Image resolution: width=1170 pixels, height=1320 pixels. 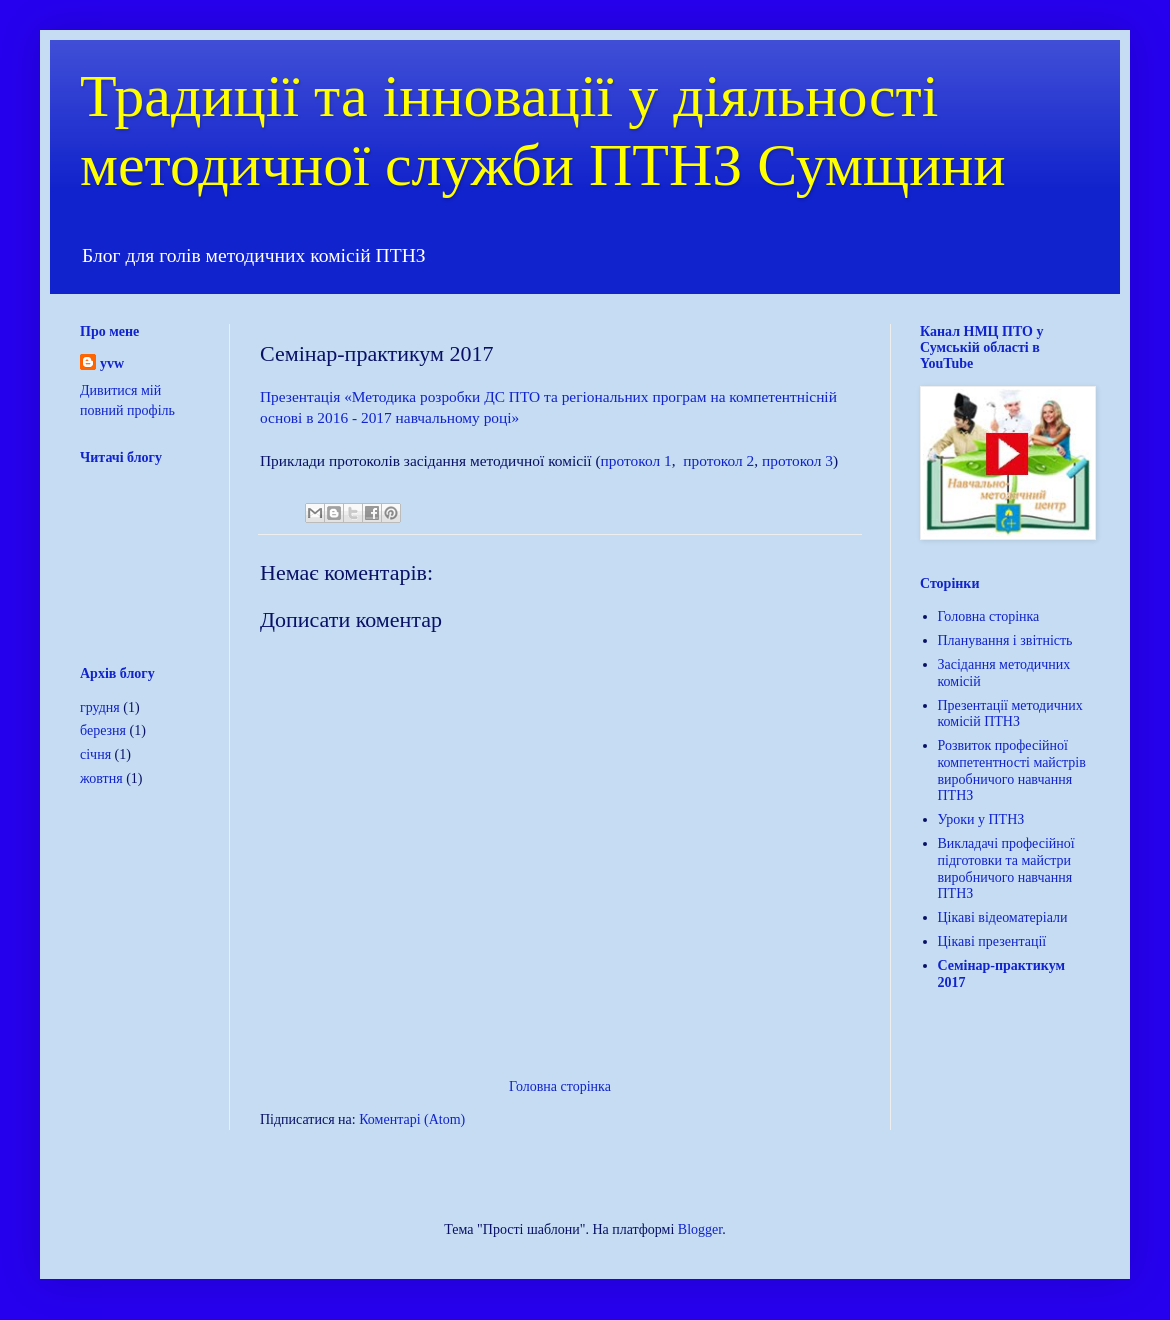 What do you see at coordinates (718, 460) in the screenshot?
I see `протокол 2` at bounding box center [718, 460].